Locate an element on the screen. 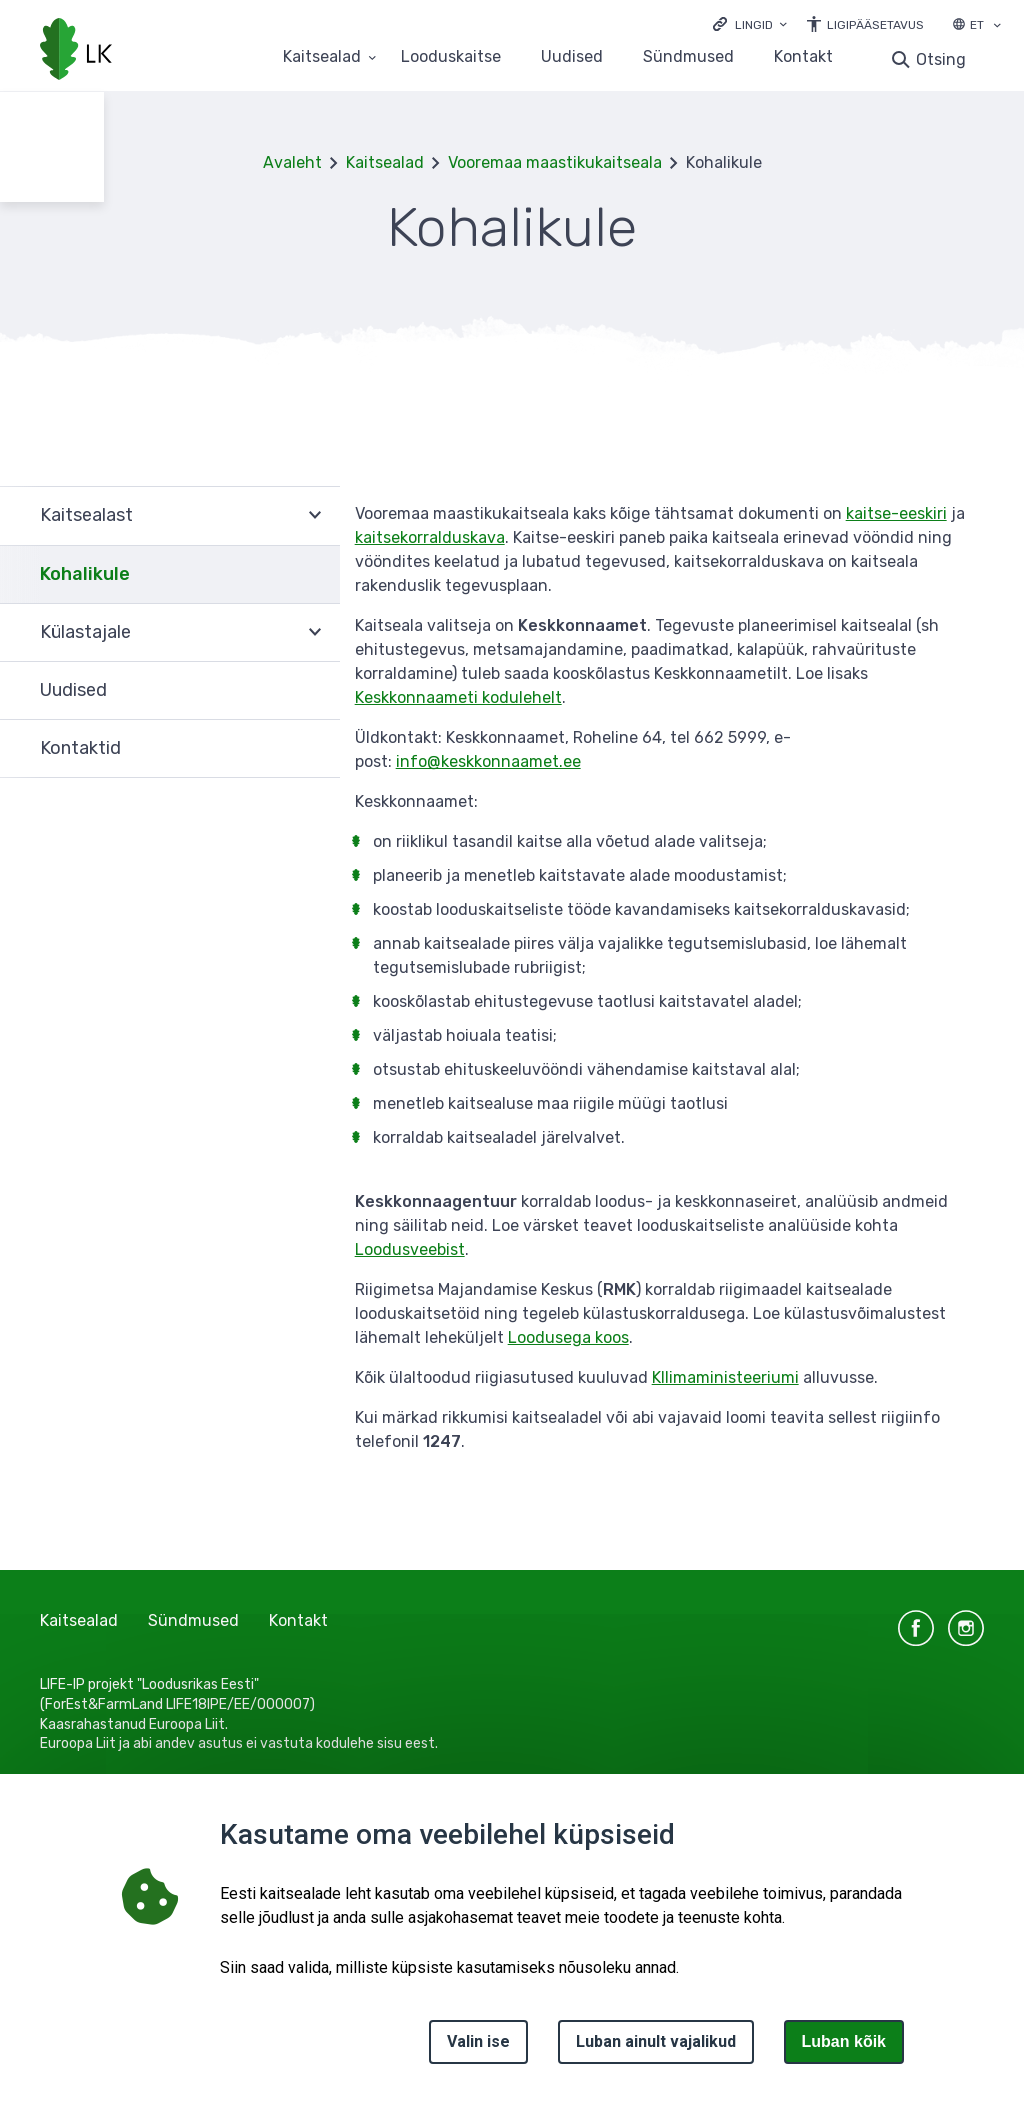  Uudised is located at coordinates (572, 57).